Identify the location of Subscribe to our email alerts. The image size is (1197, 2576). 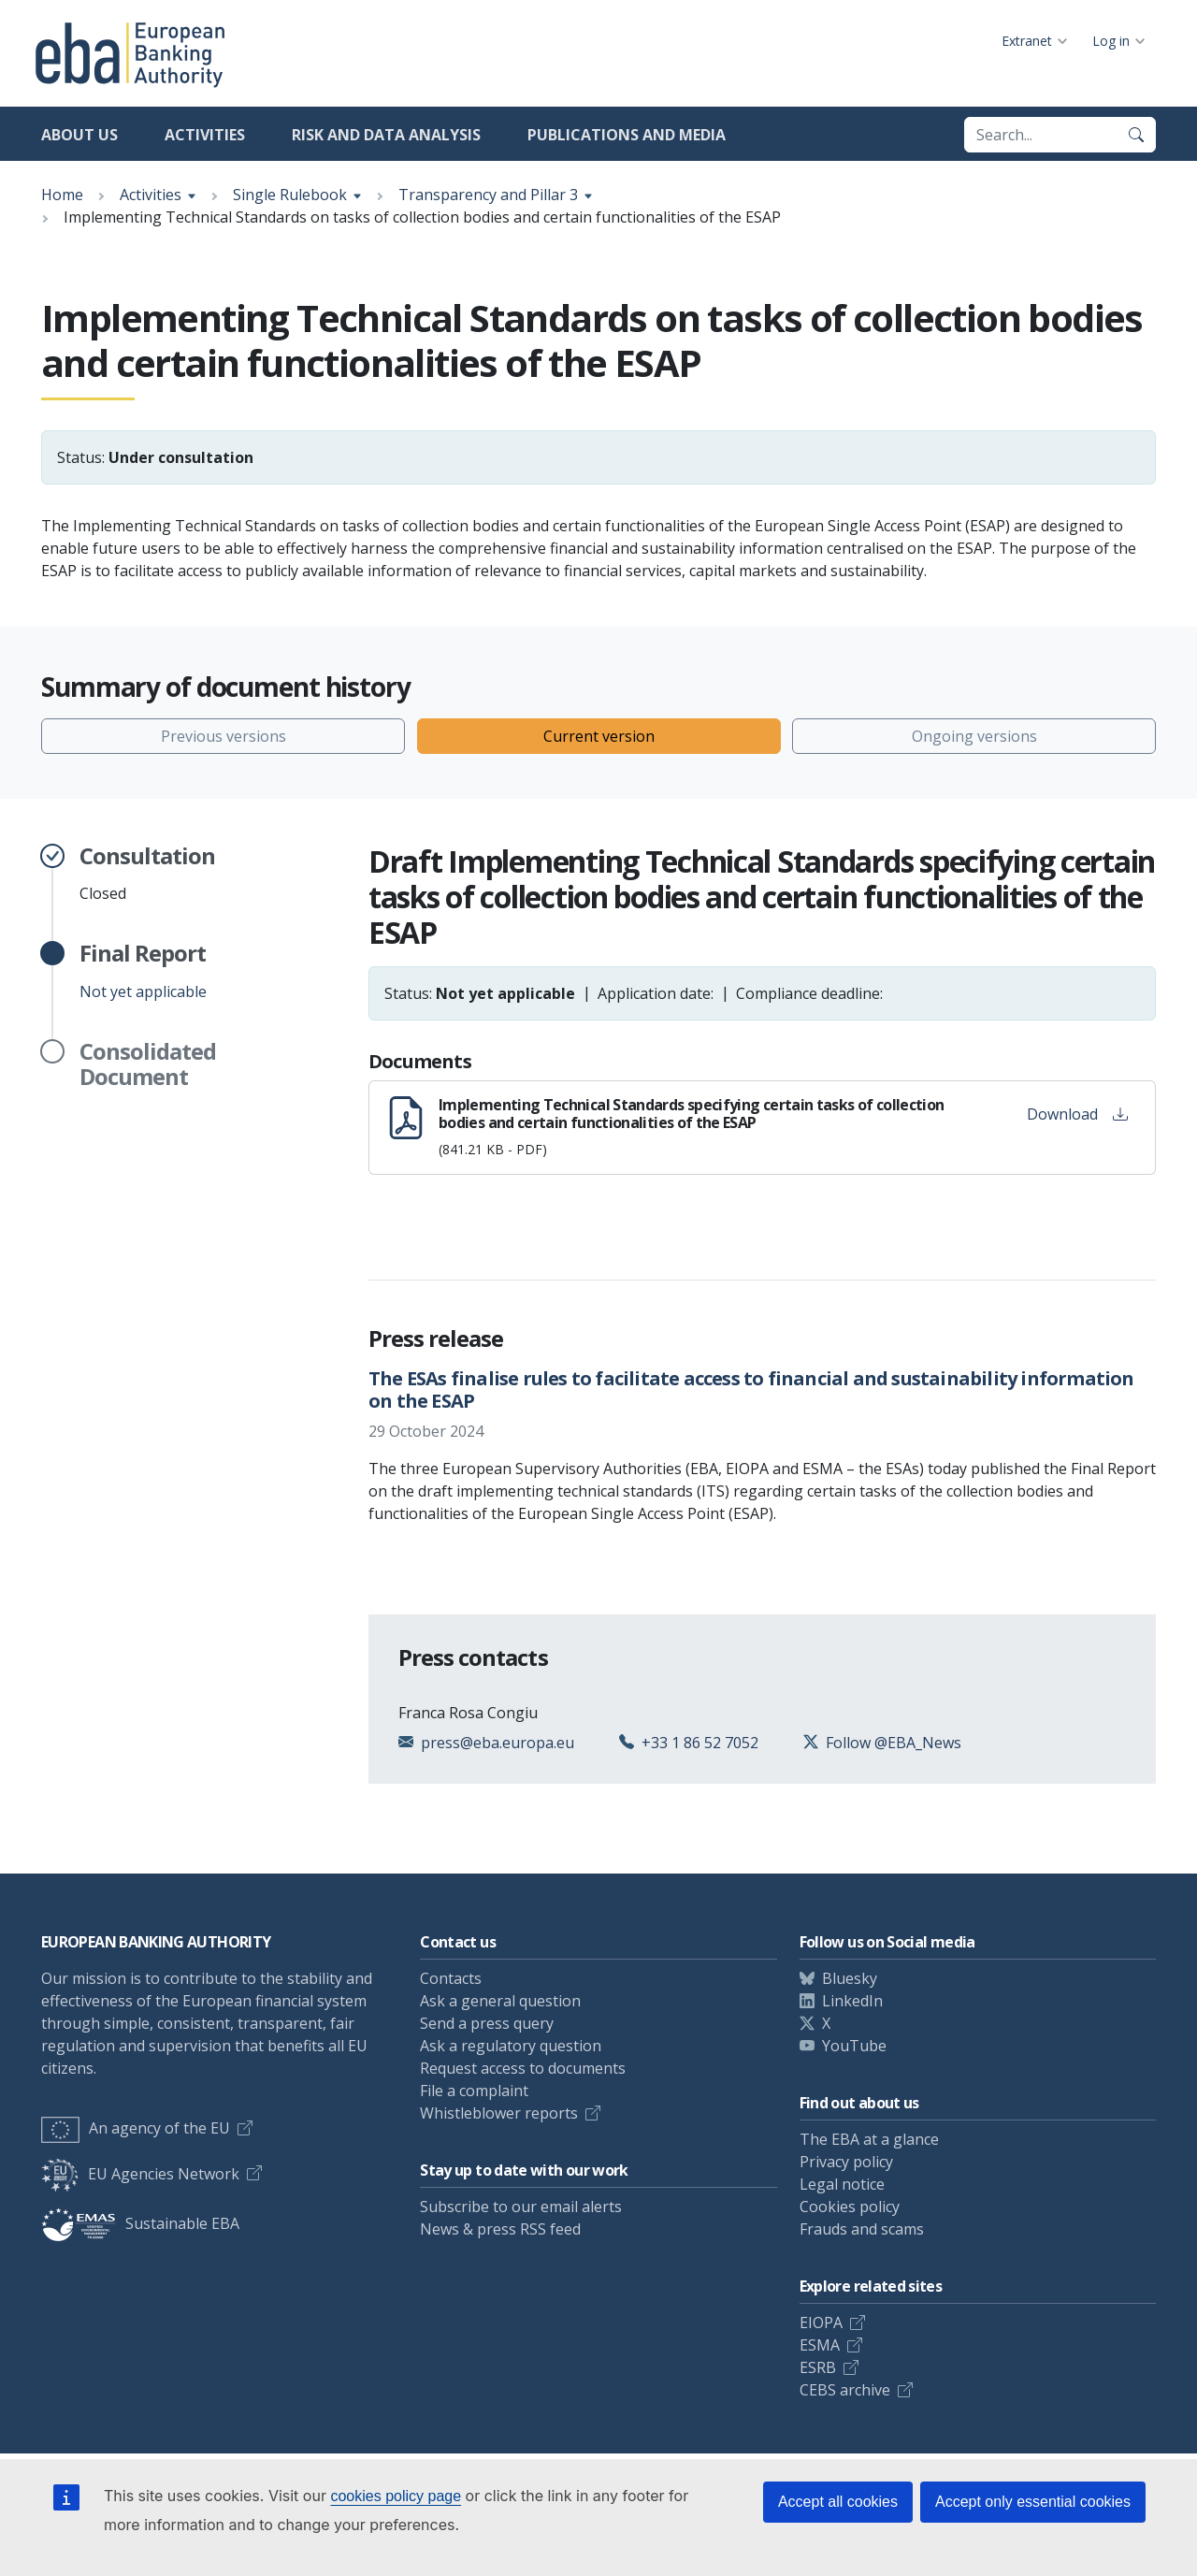
(521, 2206).